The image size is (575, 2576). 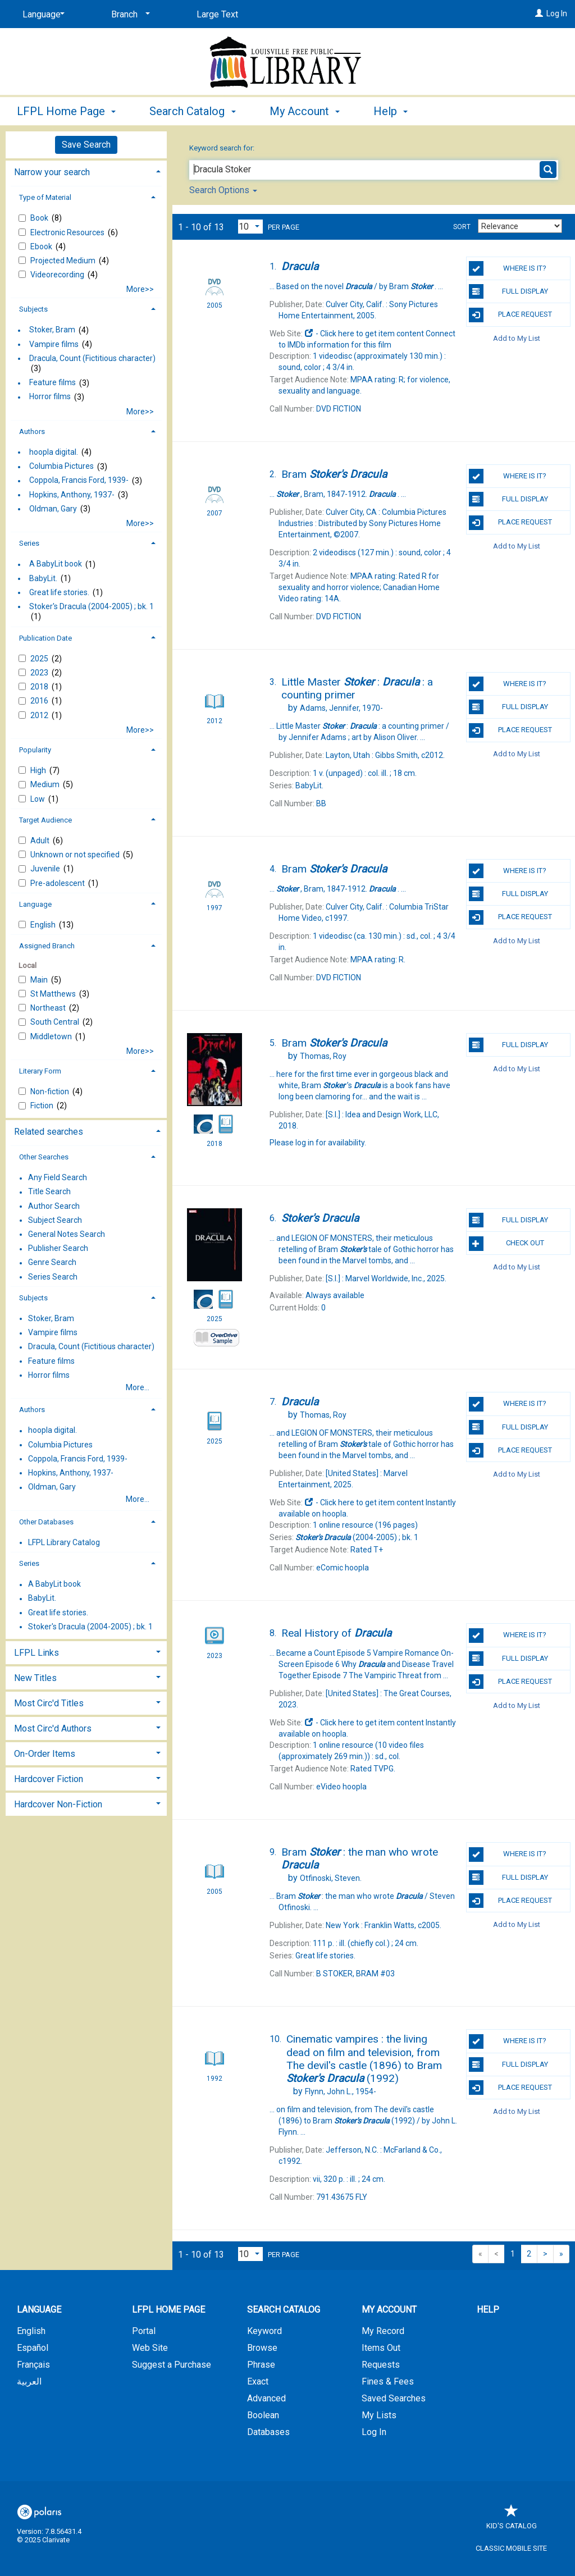 What do you see at coordinates (57, 1177) in the screenshot?
I see `Any Field Search` at bounding box center [57, 1177].